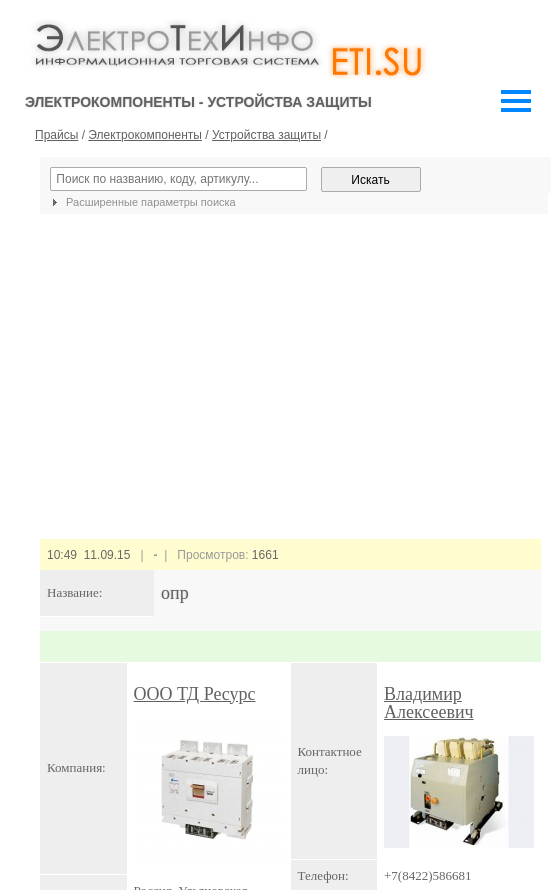 The height and width of the screenshot is (890, 551). What do you see at coordinates (56, 135) in the screenshot?
I see `Прайсы` at bounding box center [56, 135].